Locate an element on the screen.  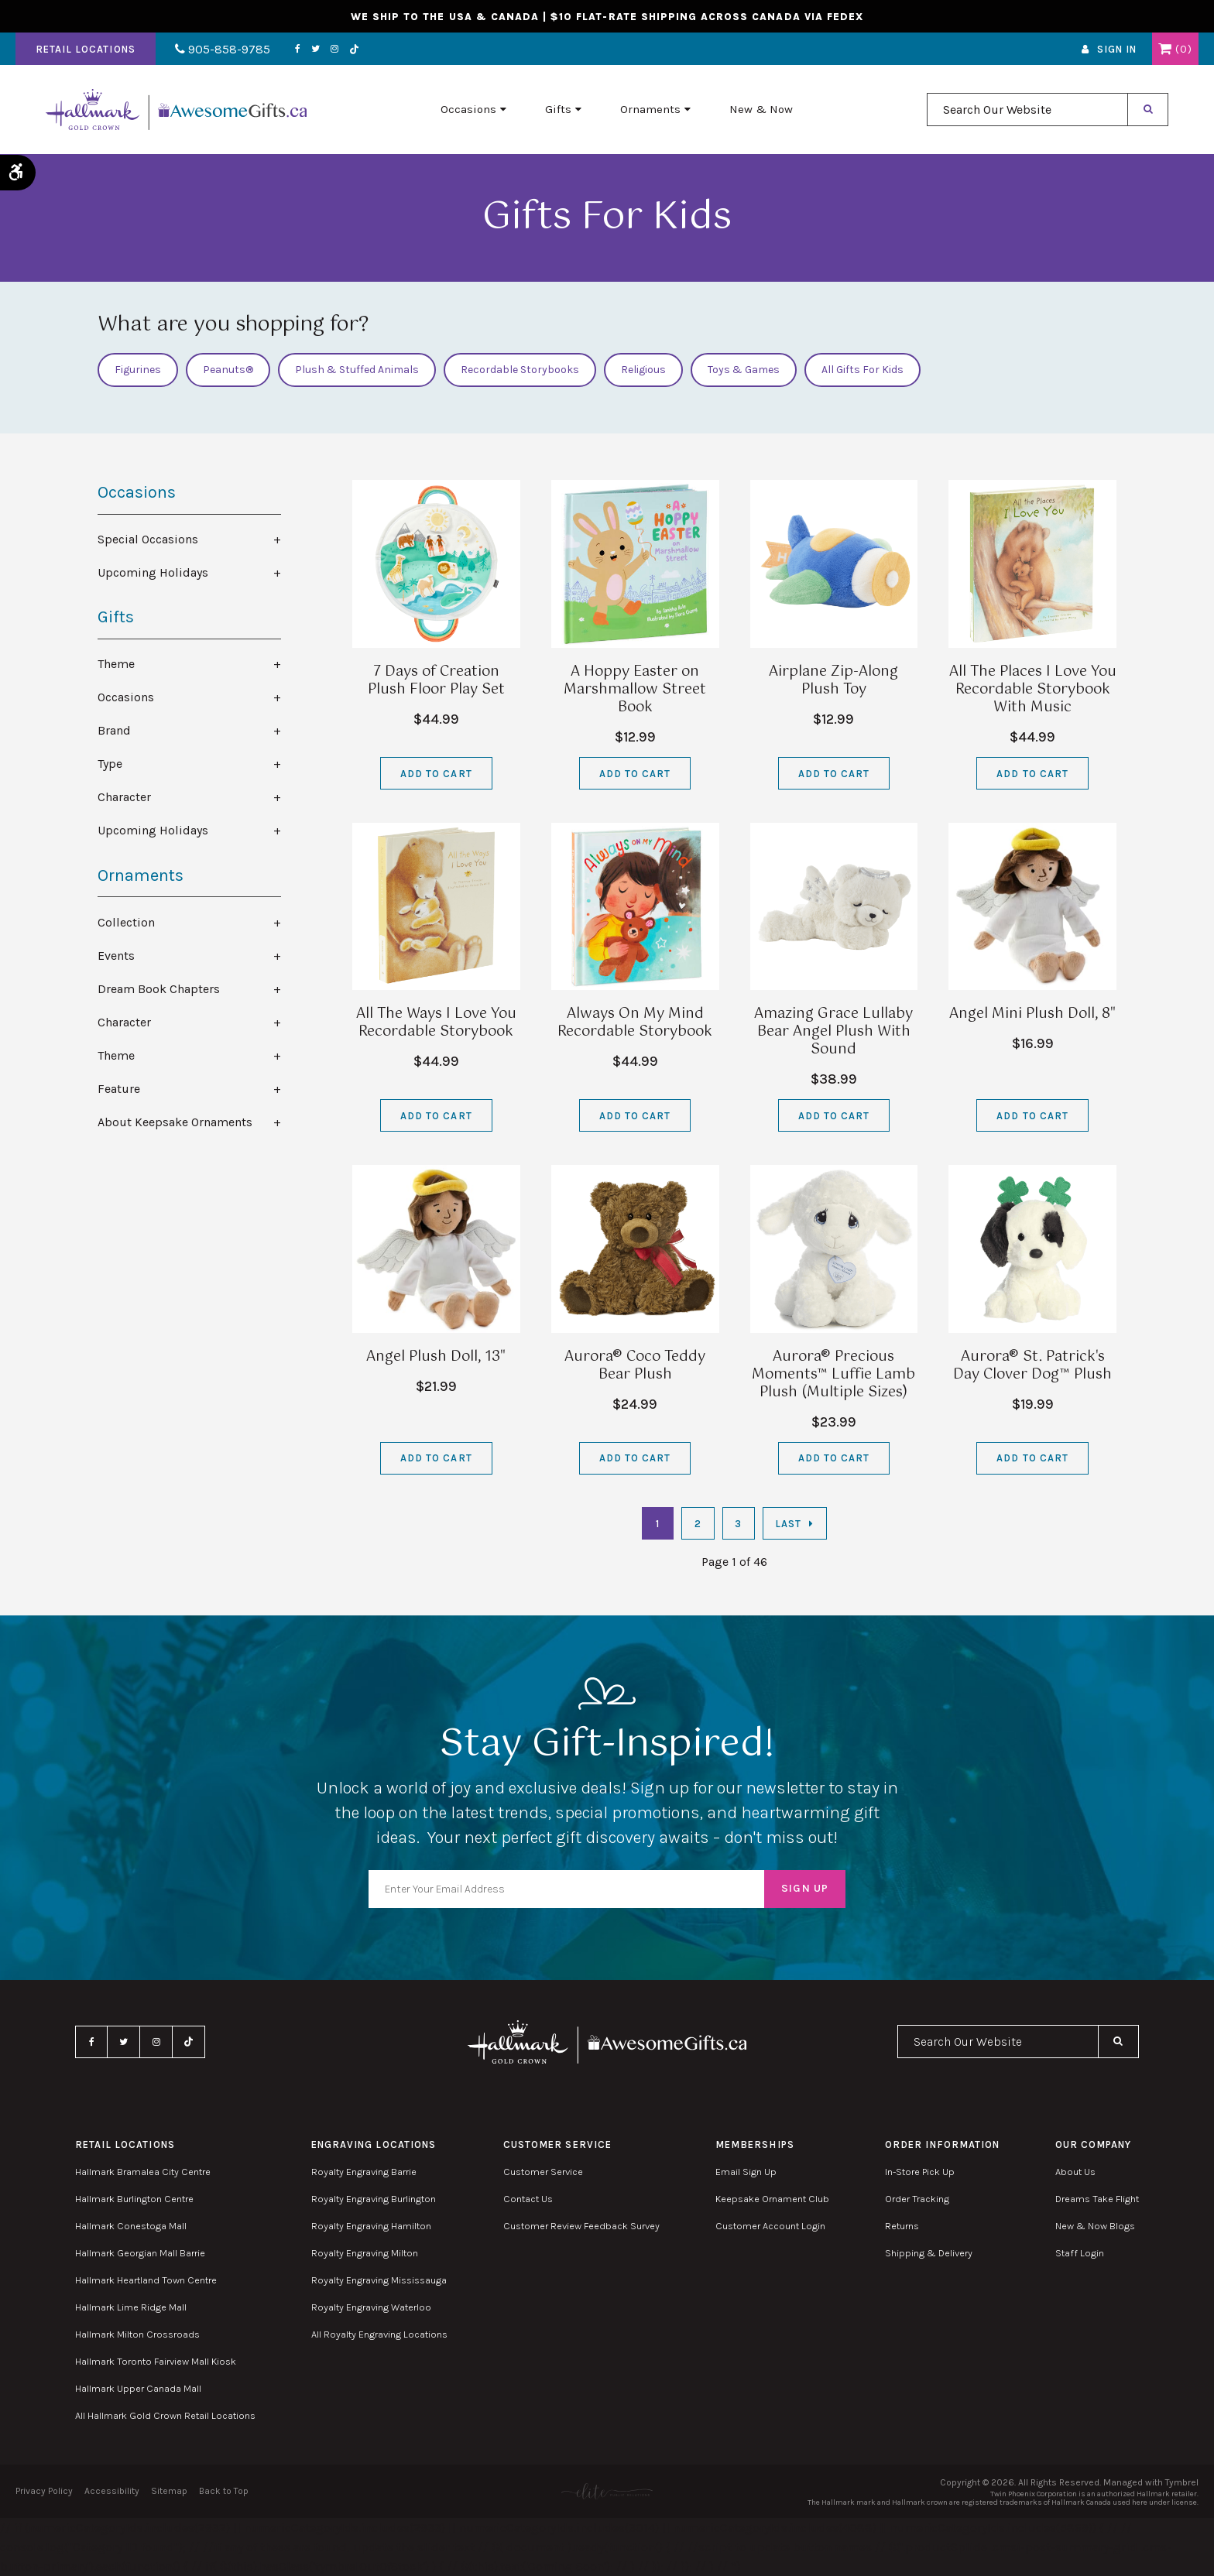
Contact Us is located at coordinates (528, 2198).